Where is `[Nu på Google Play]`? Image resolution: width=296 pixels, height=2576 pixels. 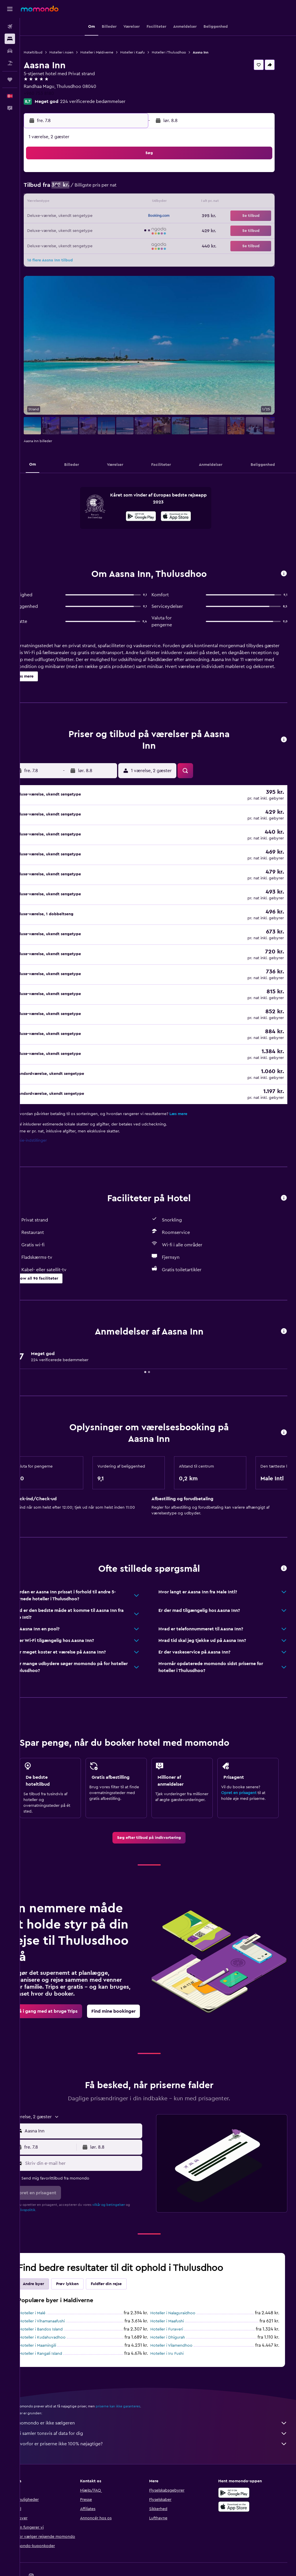 [Nu på Google Play] is located at coordinates (150, 517).